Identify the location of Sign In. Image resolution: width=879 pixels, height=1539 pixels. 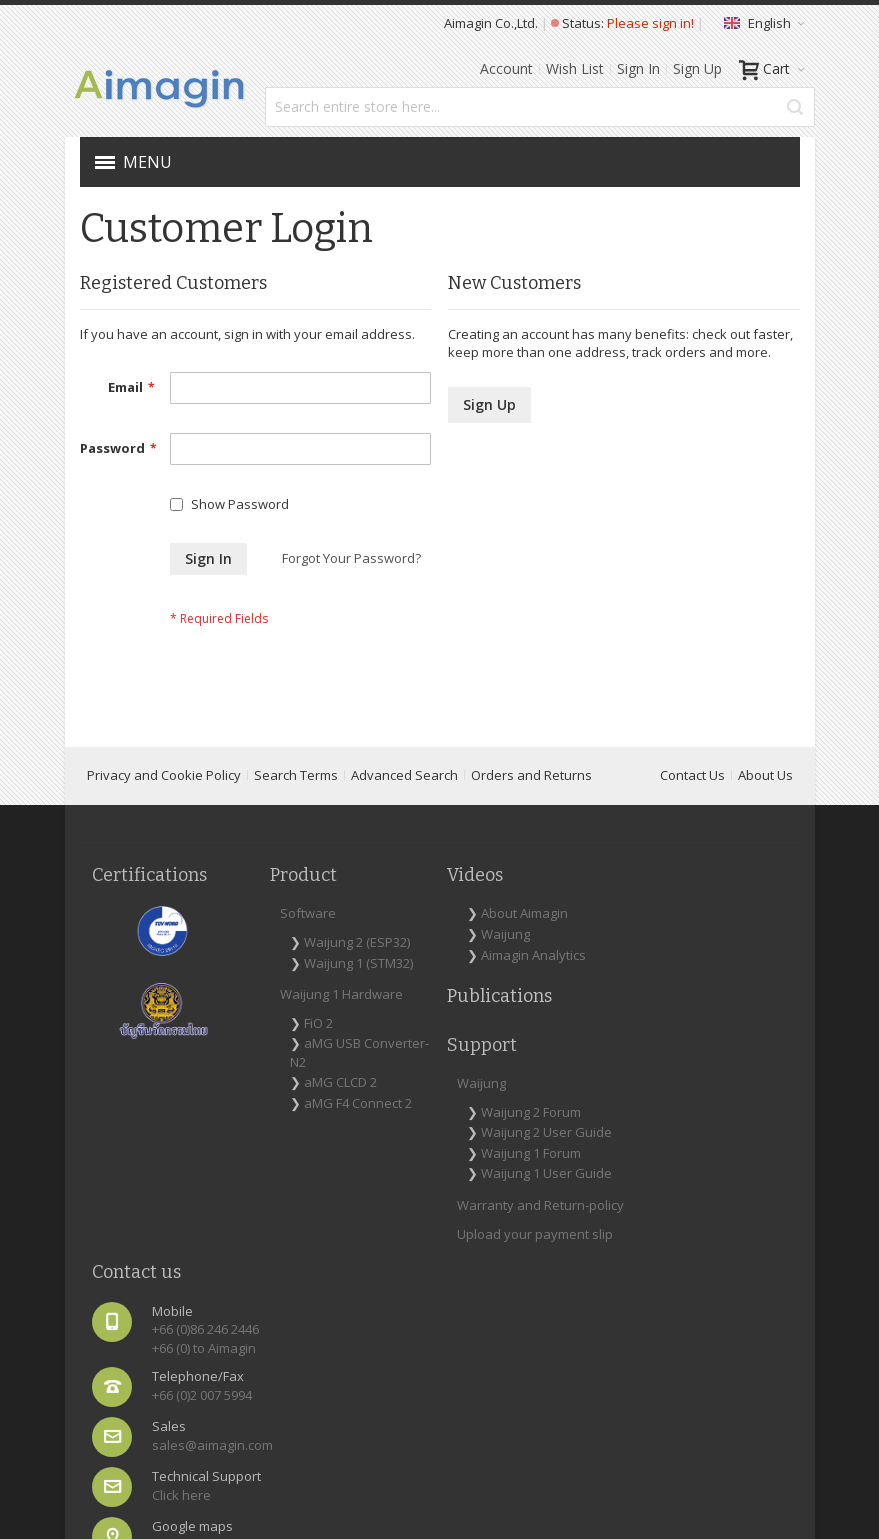
(638, 68).